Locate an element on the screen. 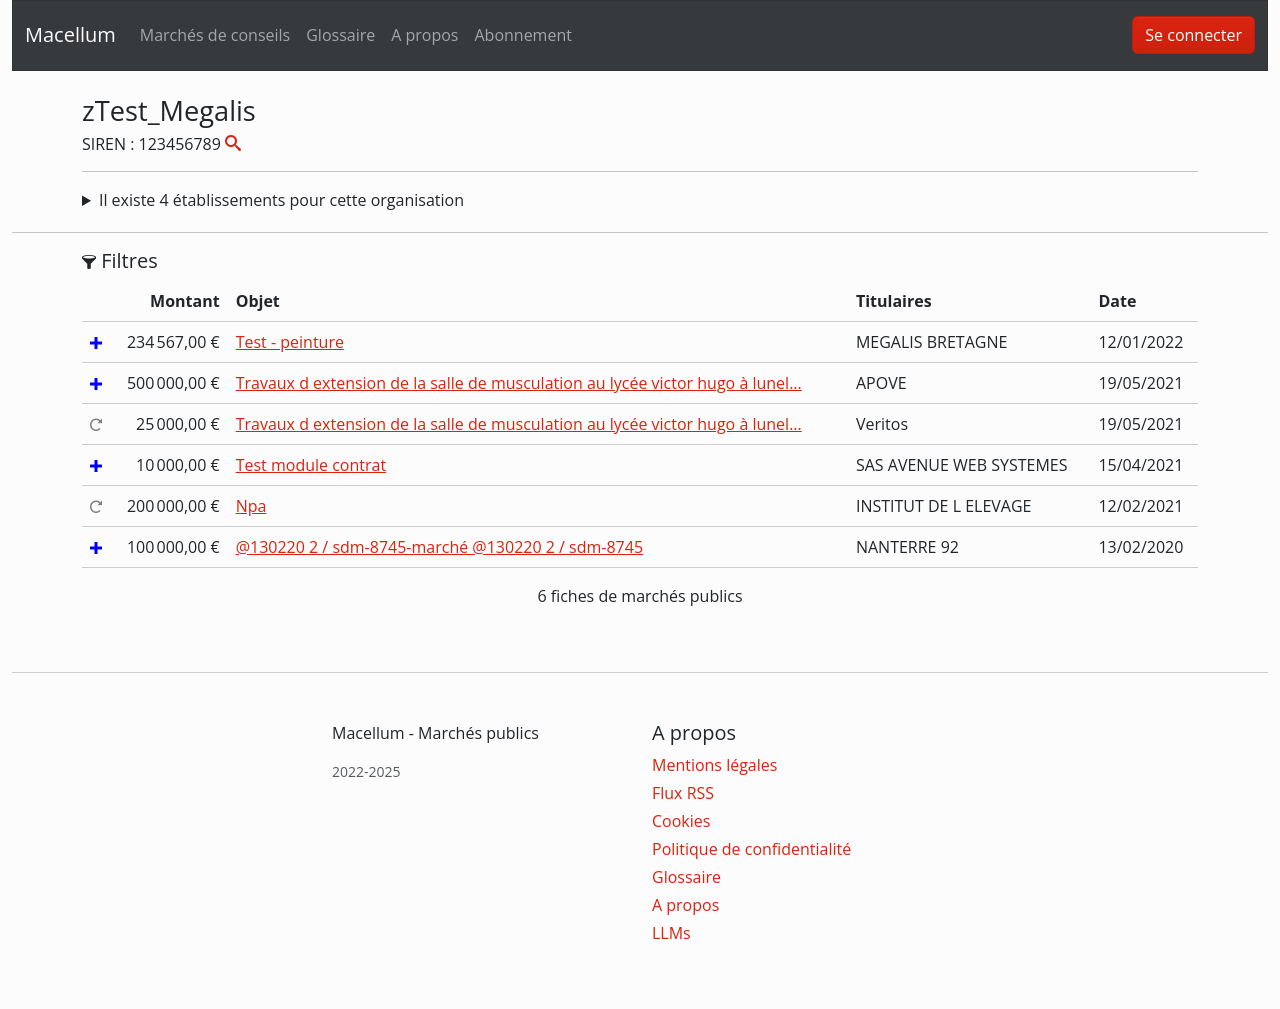 This screenshot has width=1280, height=1009. A propos is located at coordinates (424, 35).